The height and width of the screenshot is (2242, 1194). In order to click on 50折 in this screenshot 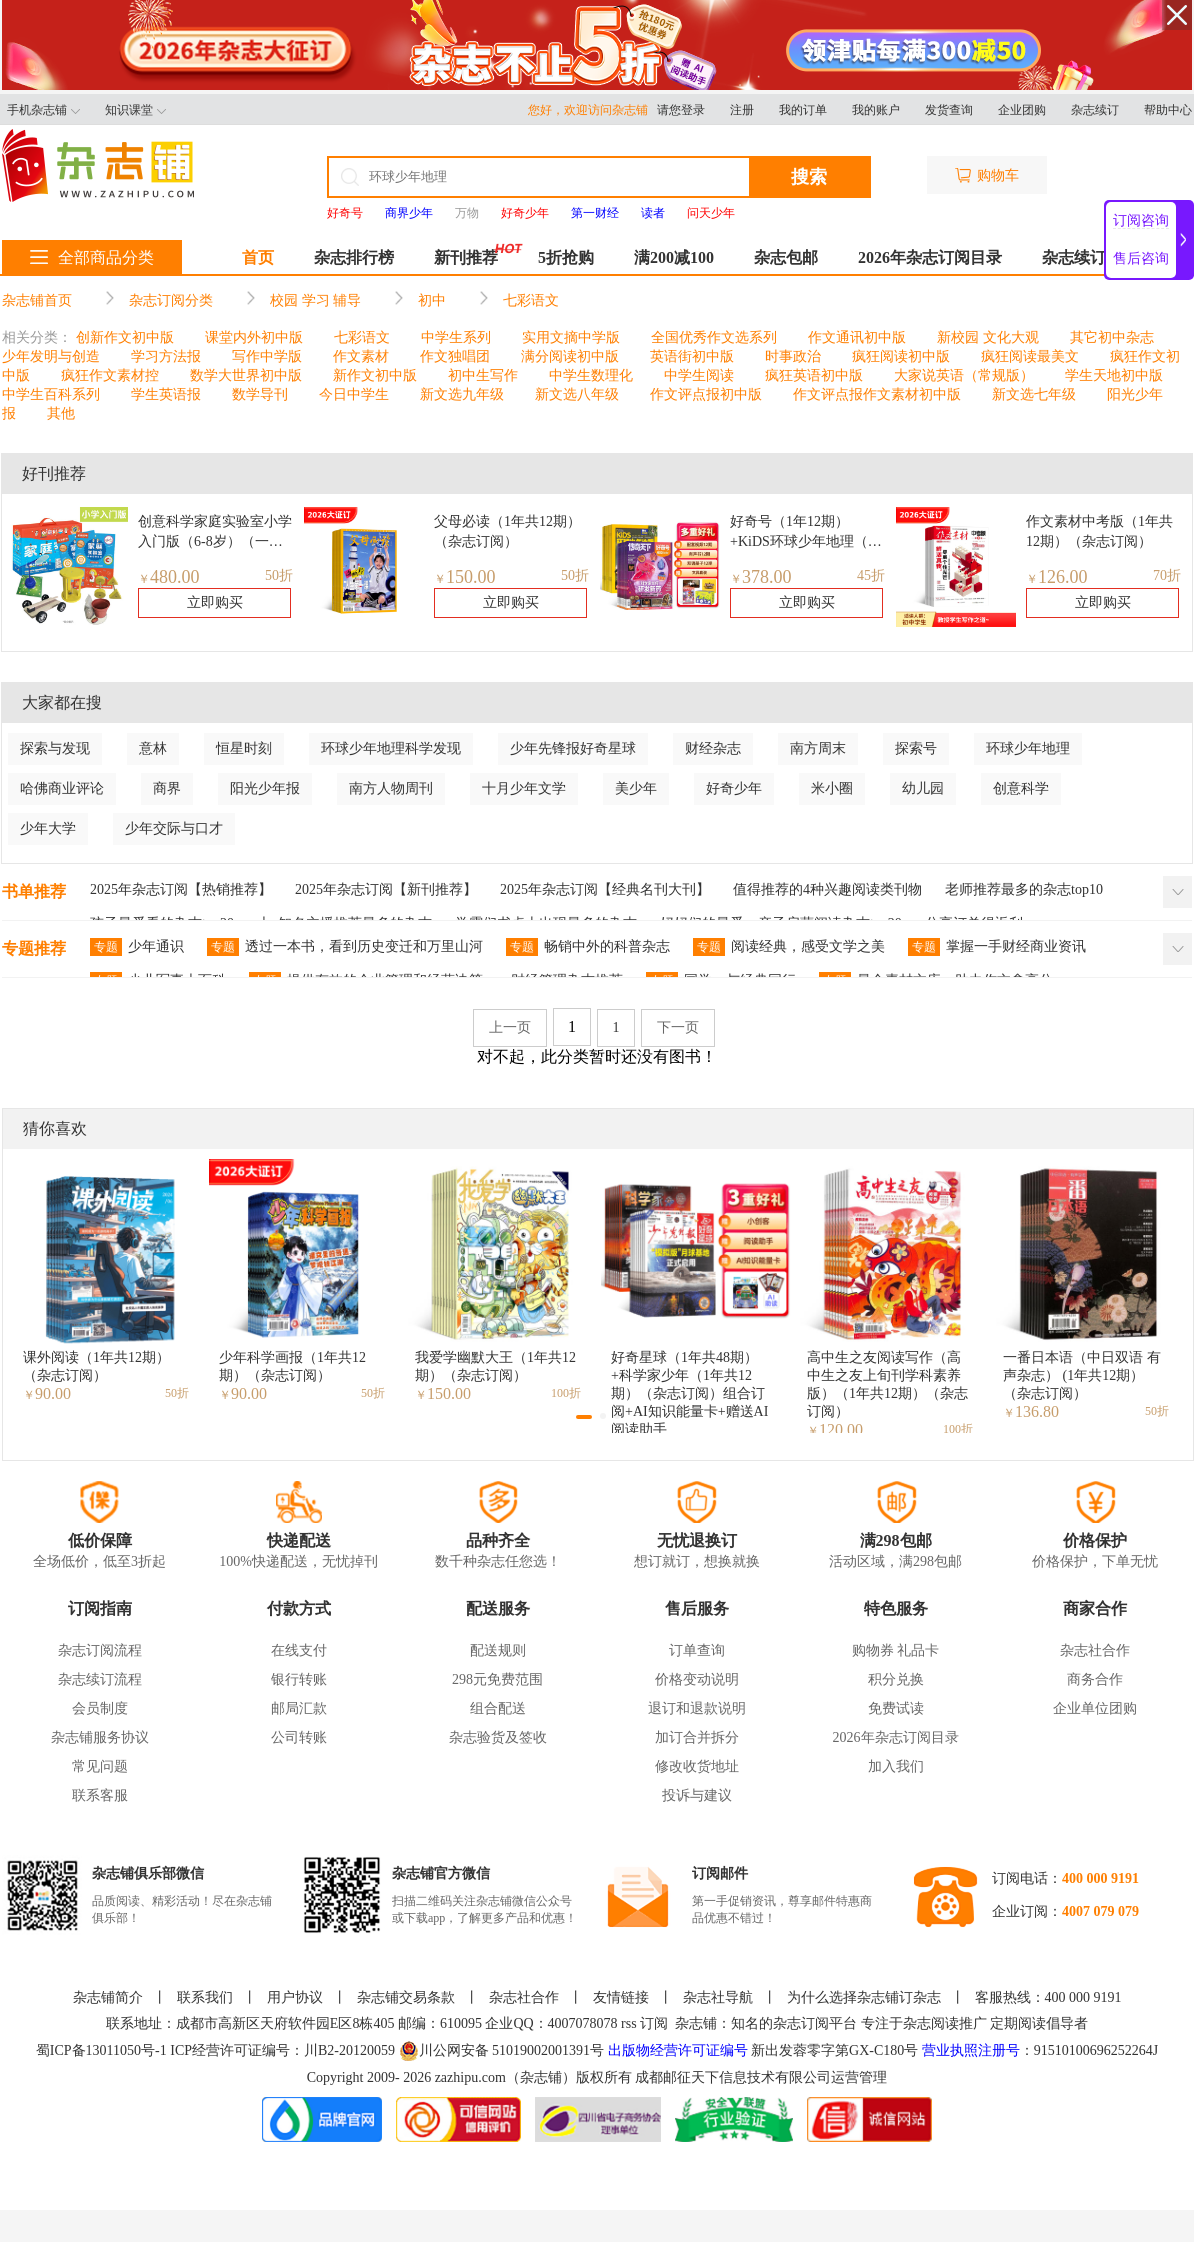, I will do `click(279, 575)`.